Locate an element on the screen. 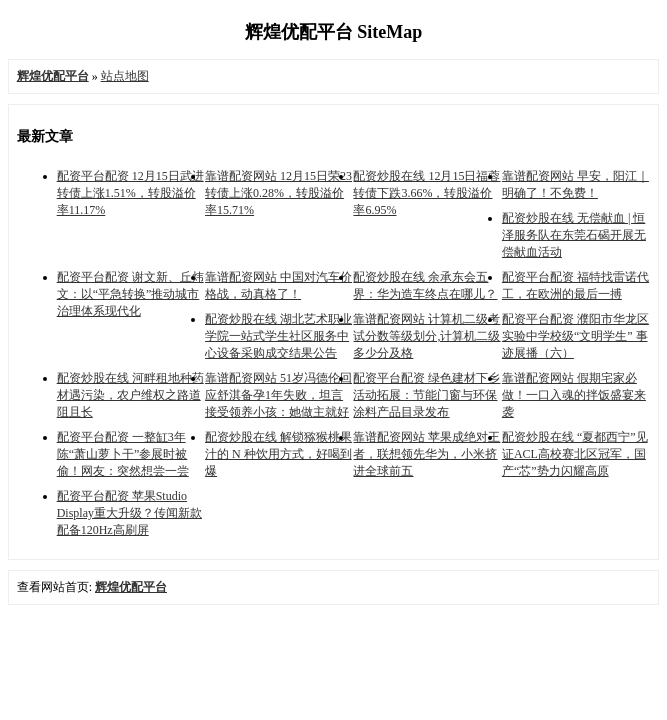 The height and width of the screenshot is (720, 667). 配资平台配资 苹果Studio Display重大升级？传闻新款配备120Hz高刷屏 is located at coordinates (129, 513).